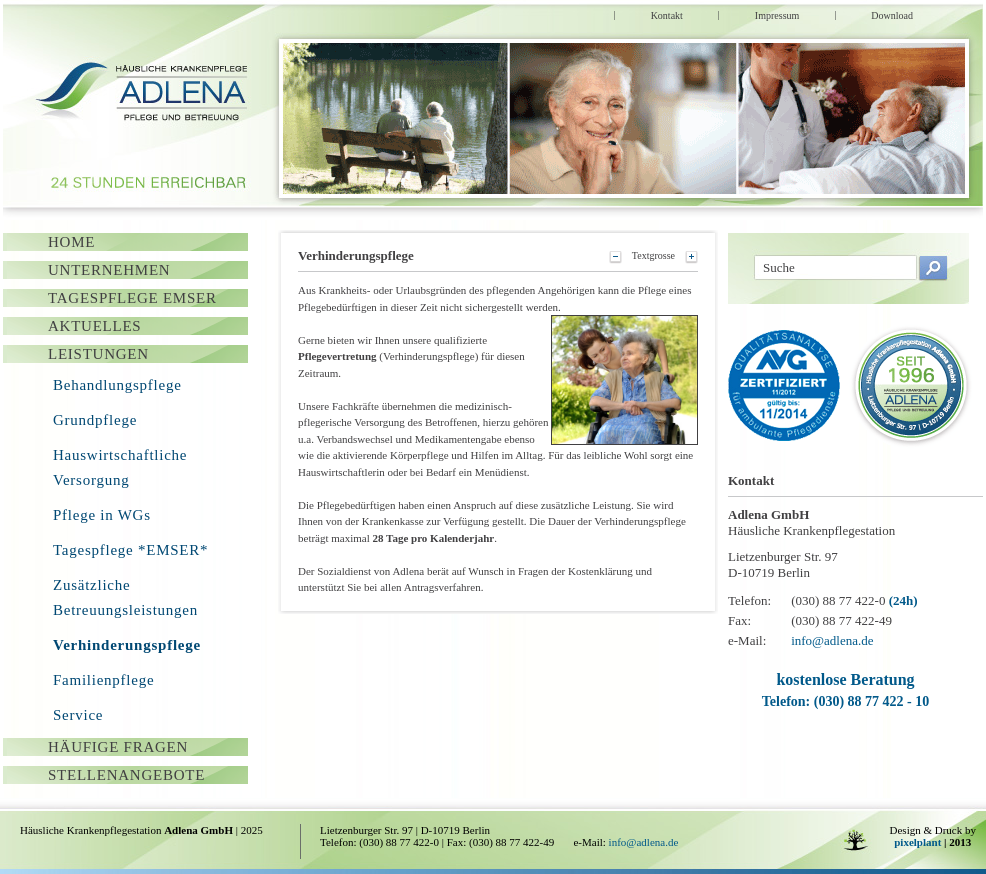 Image resolution: width=986 pixels, height=874 pixels. I want to click on Familienpflege, so click(103, 680).